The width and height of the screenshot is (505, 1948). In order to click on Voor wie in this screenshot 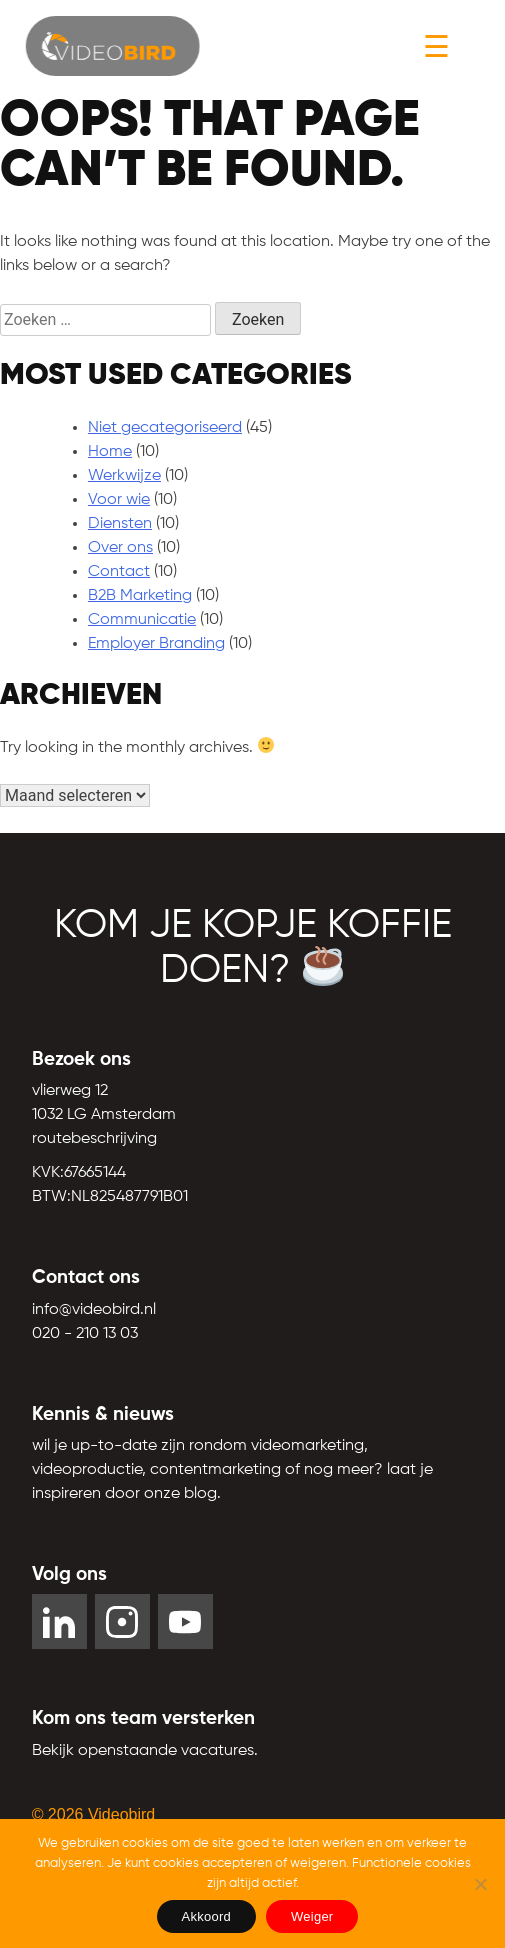, I will do `click(119, 500)`.